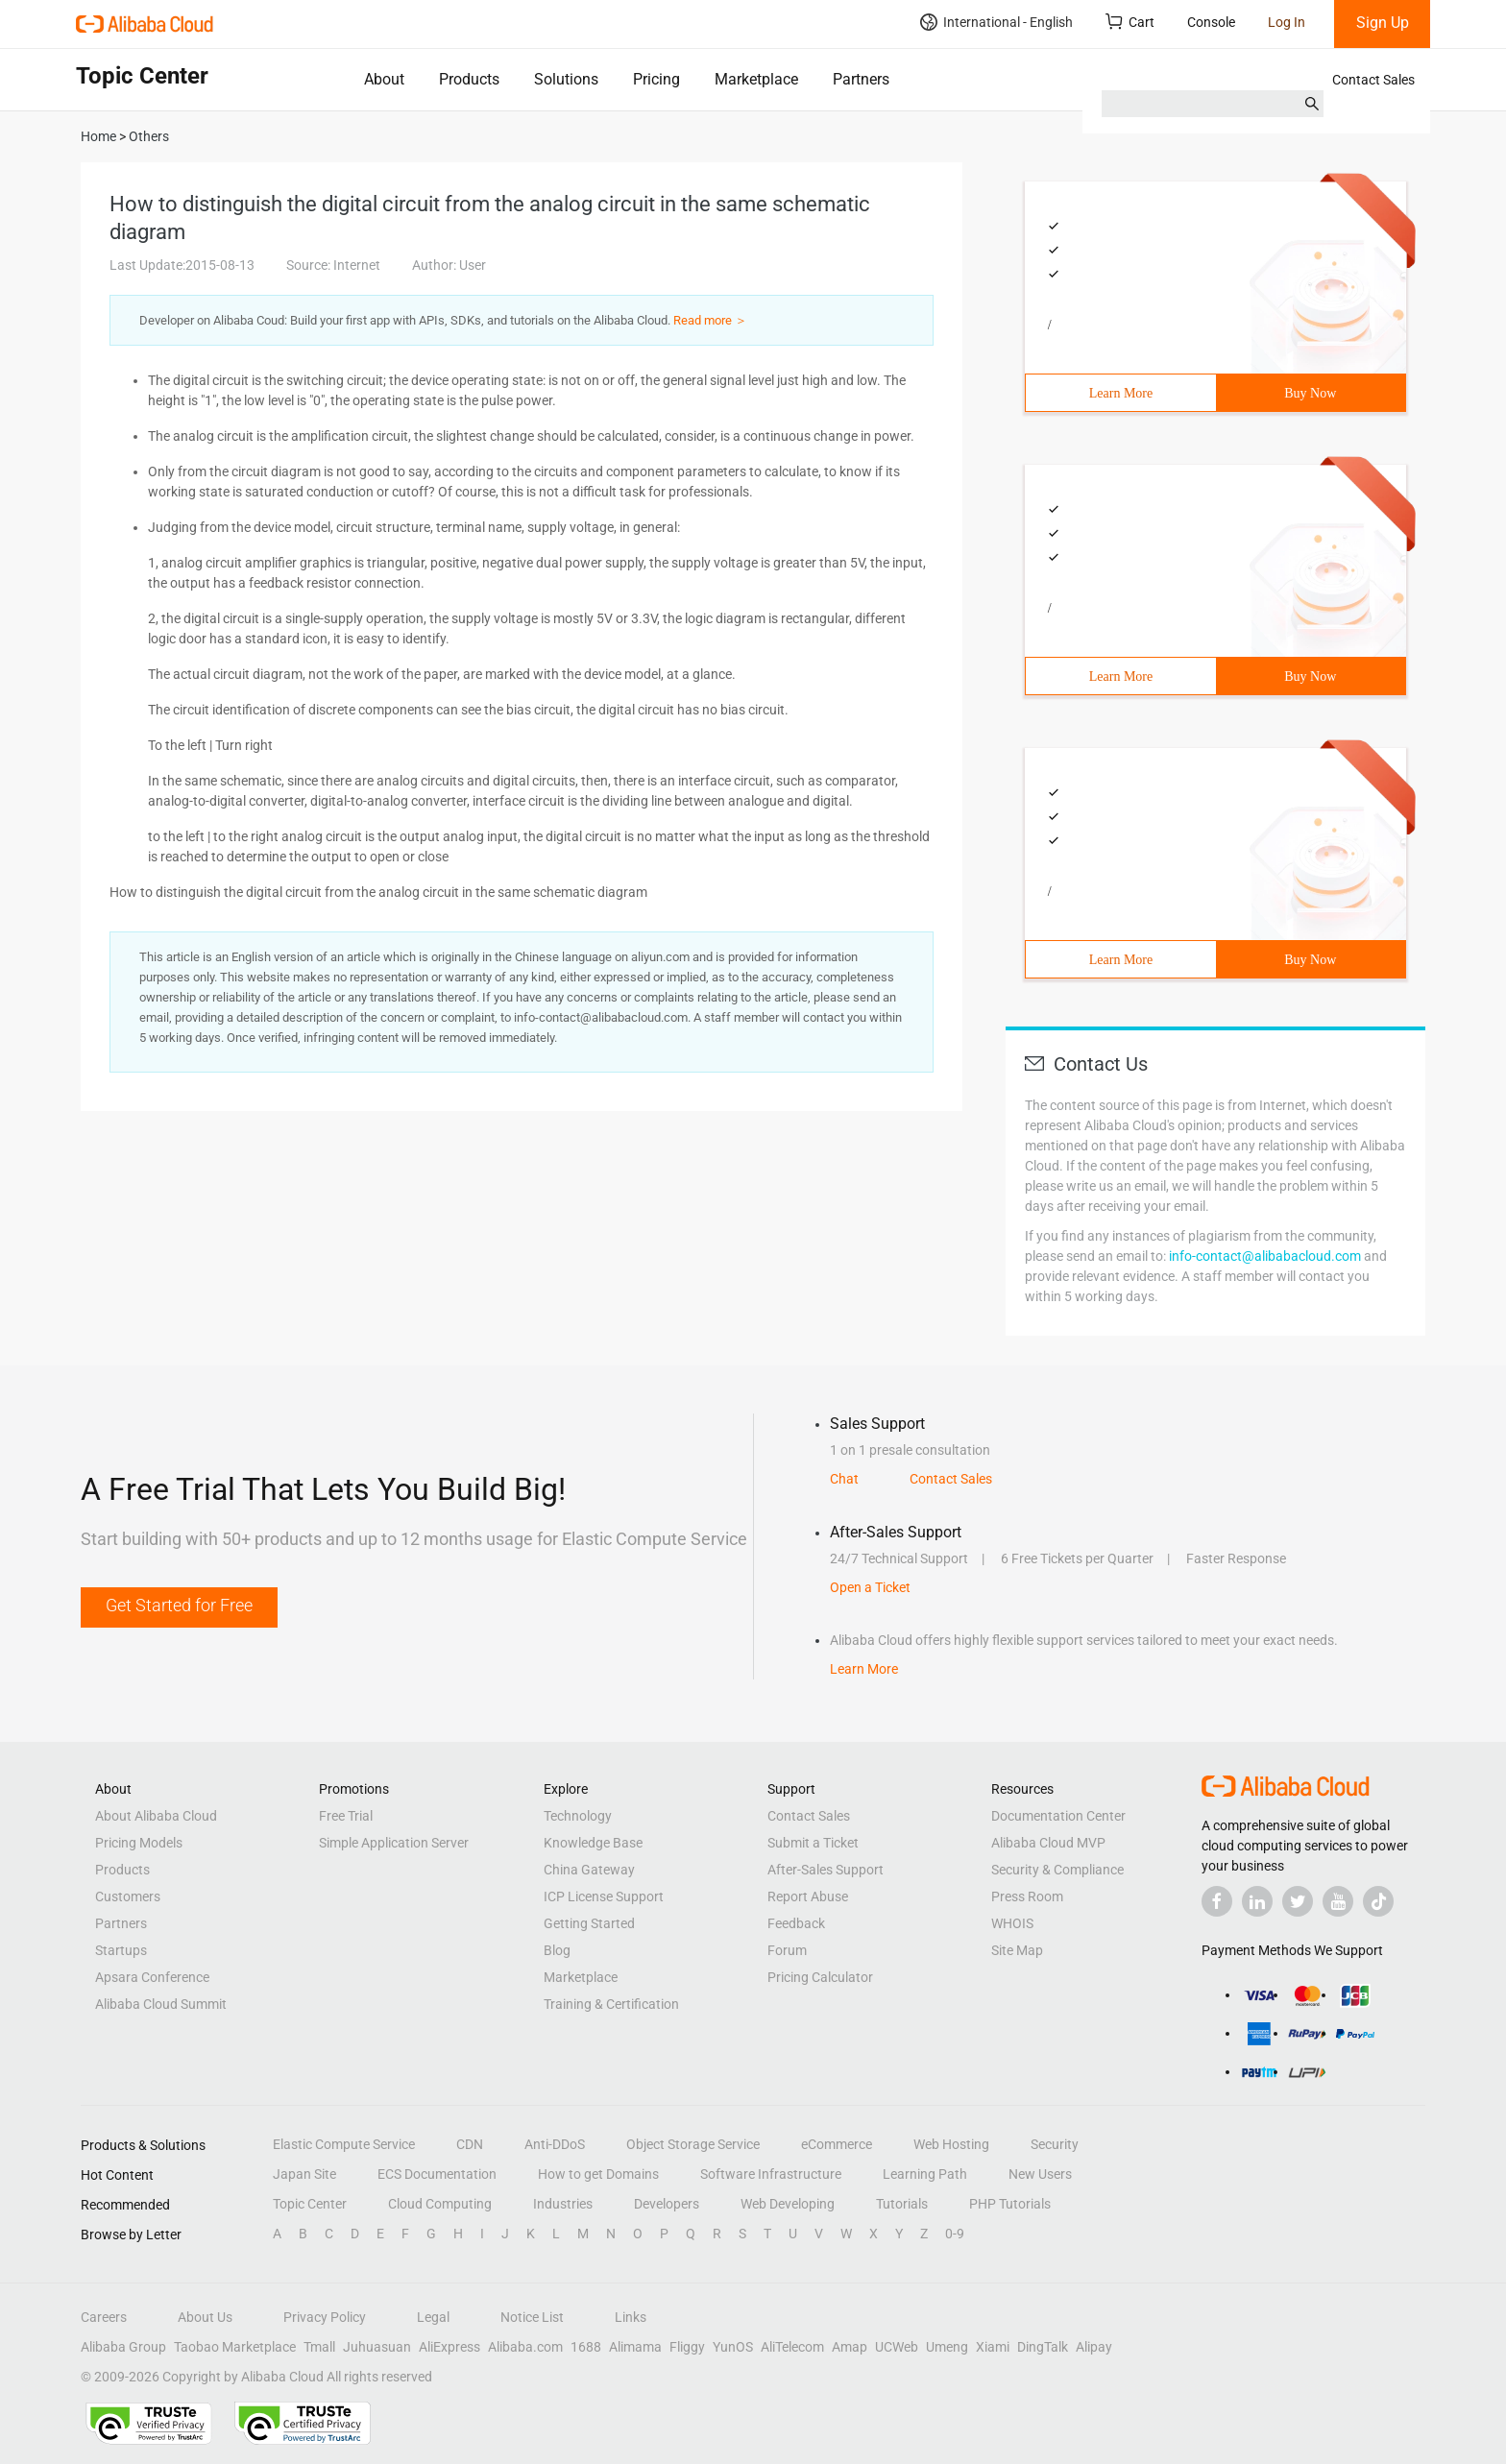 This screenshot has height=2464, width=1506. Describe the element at coordinates (787, 1950) in the screenshot. I see `Forum` at that location.